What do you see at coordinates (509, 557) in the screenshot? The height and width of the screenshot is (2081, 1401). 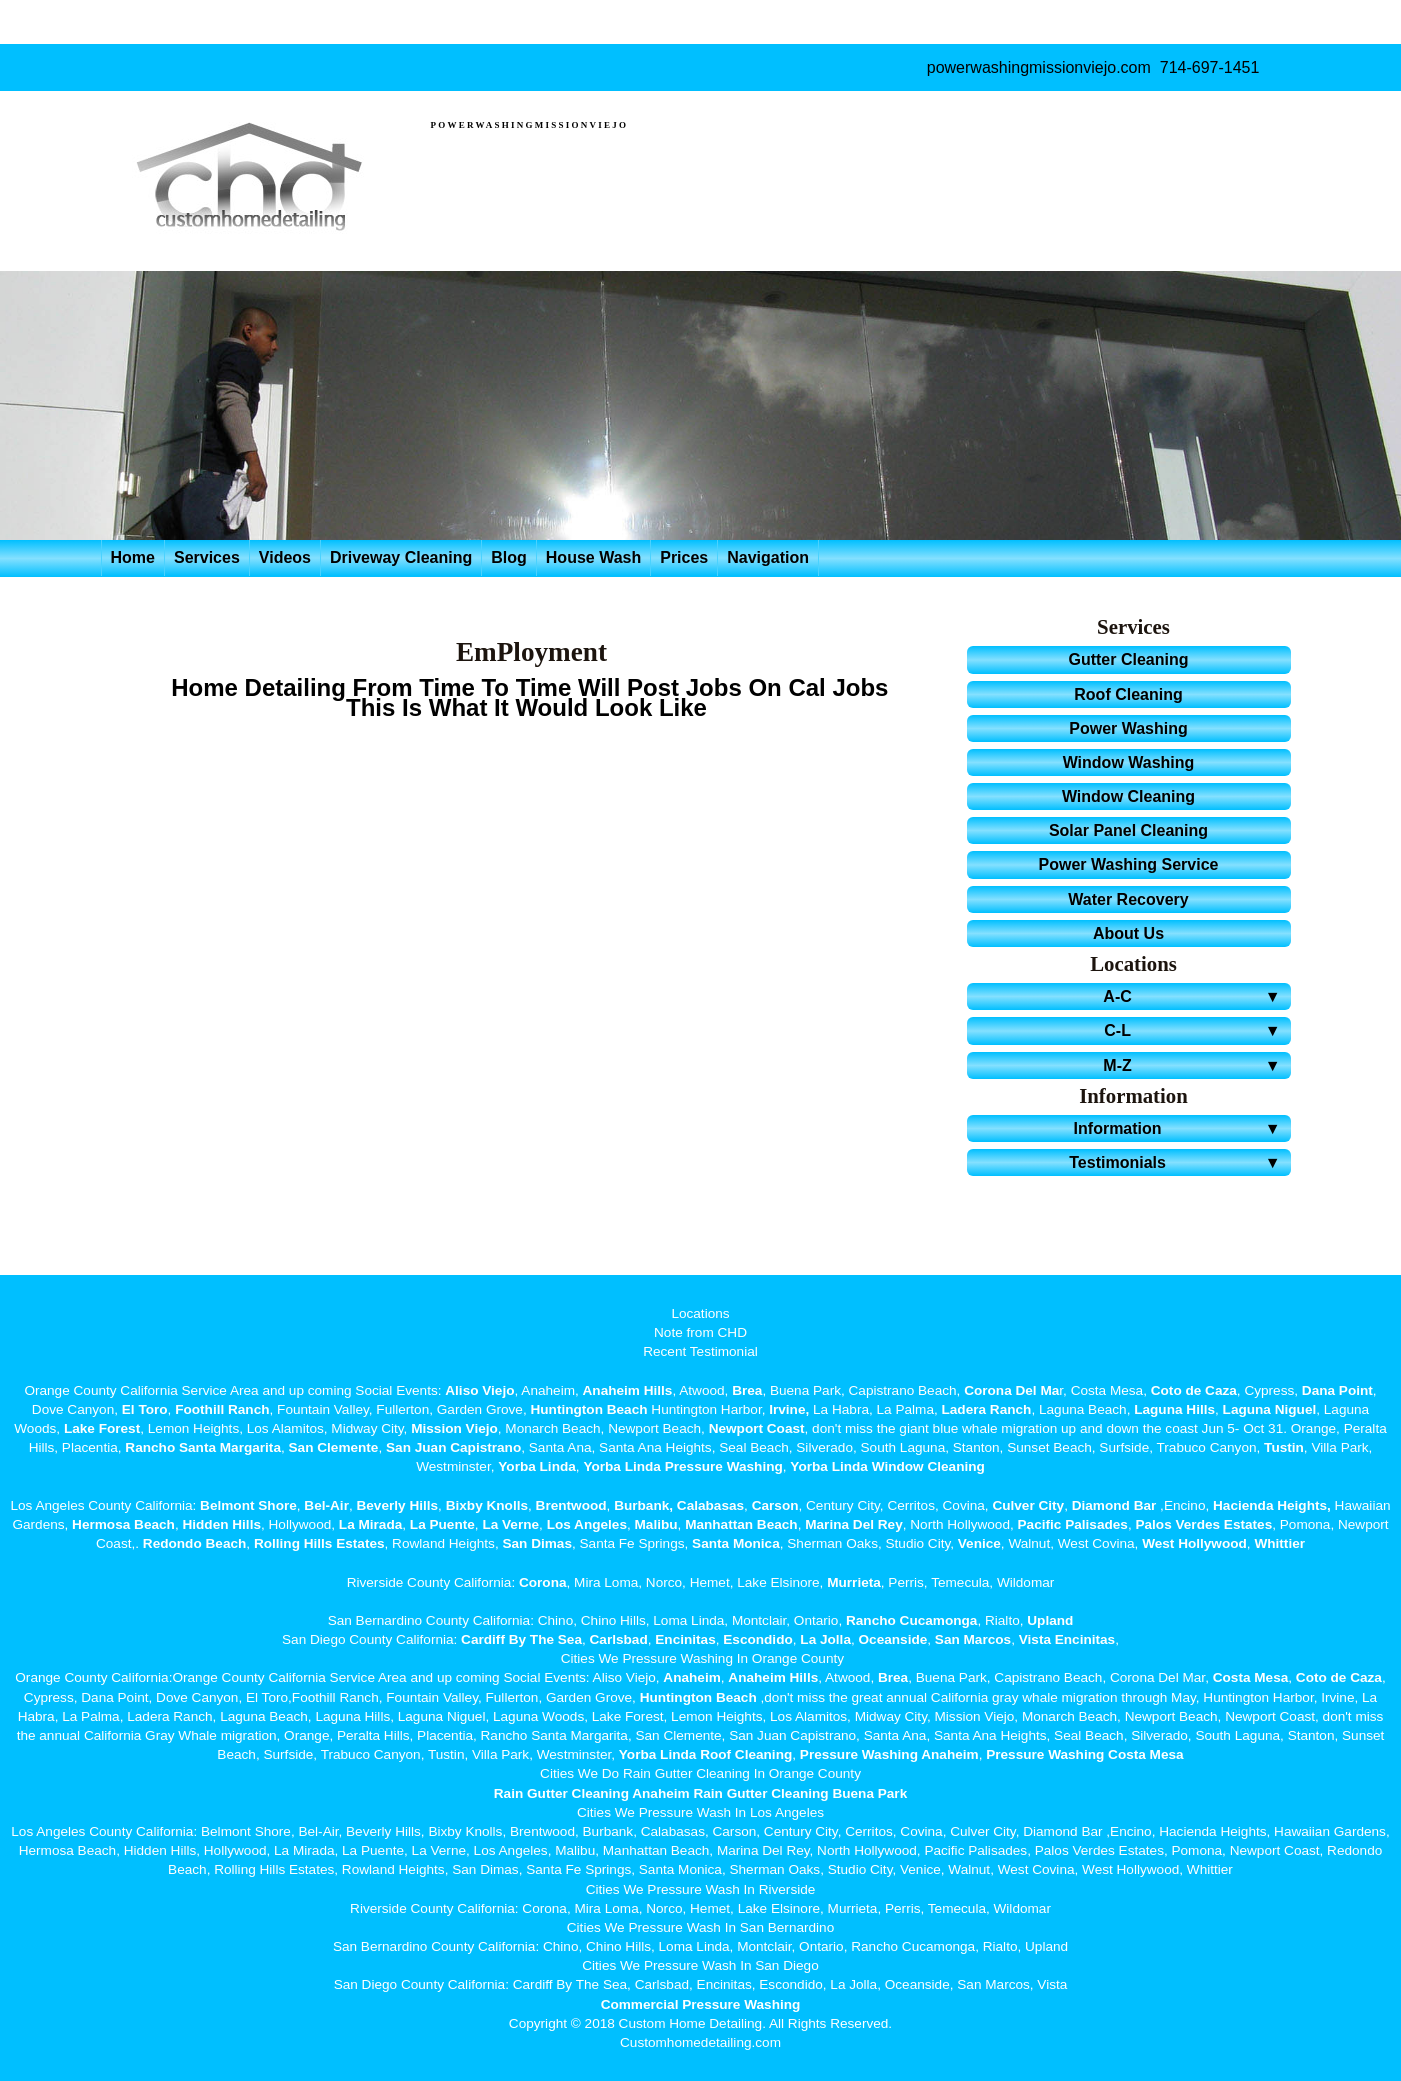 I see `Blog` at bounding box center [509, 557].